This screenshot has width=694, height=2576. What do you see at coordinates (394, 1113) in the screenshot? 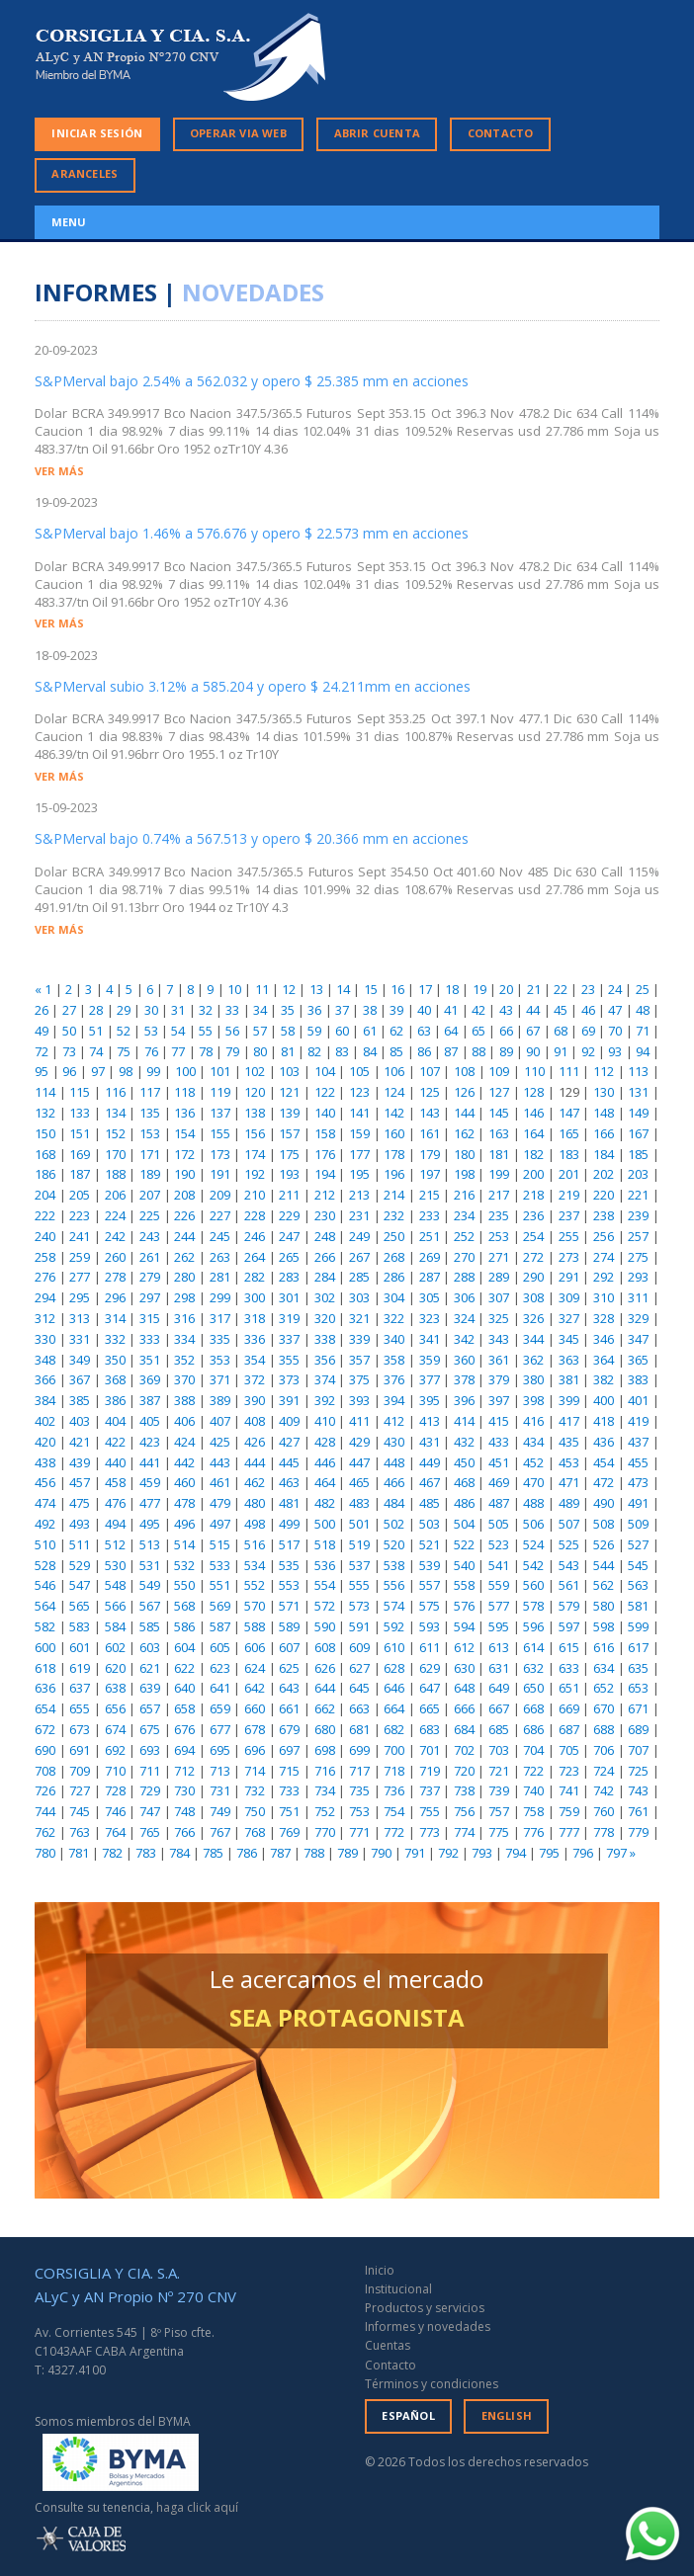
I see `142` at bounding box center [394, 1113].